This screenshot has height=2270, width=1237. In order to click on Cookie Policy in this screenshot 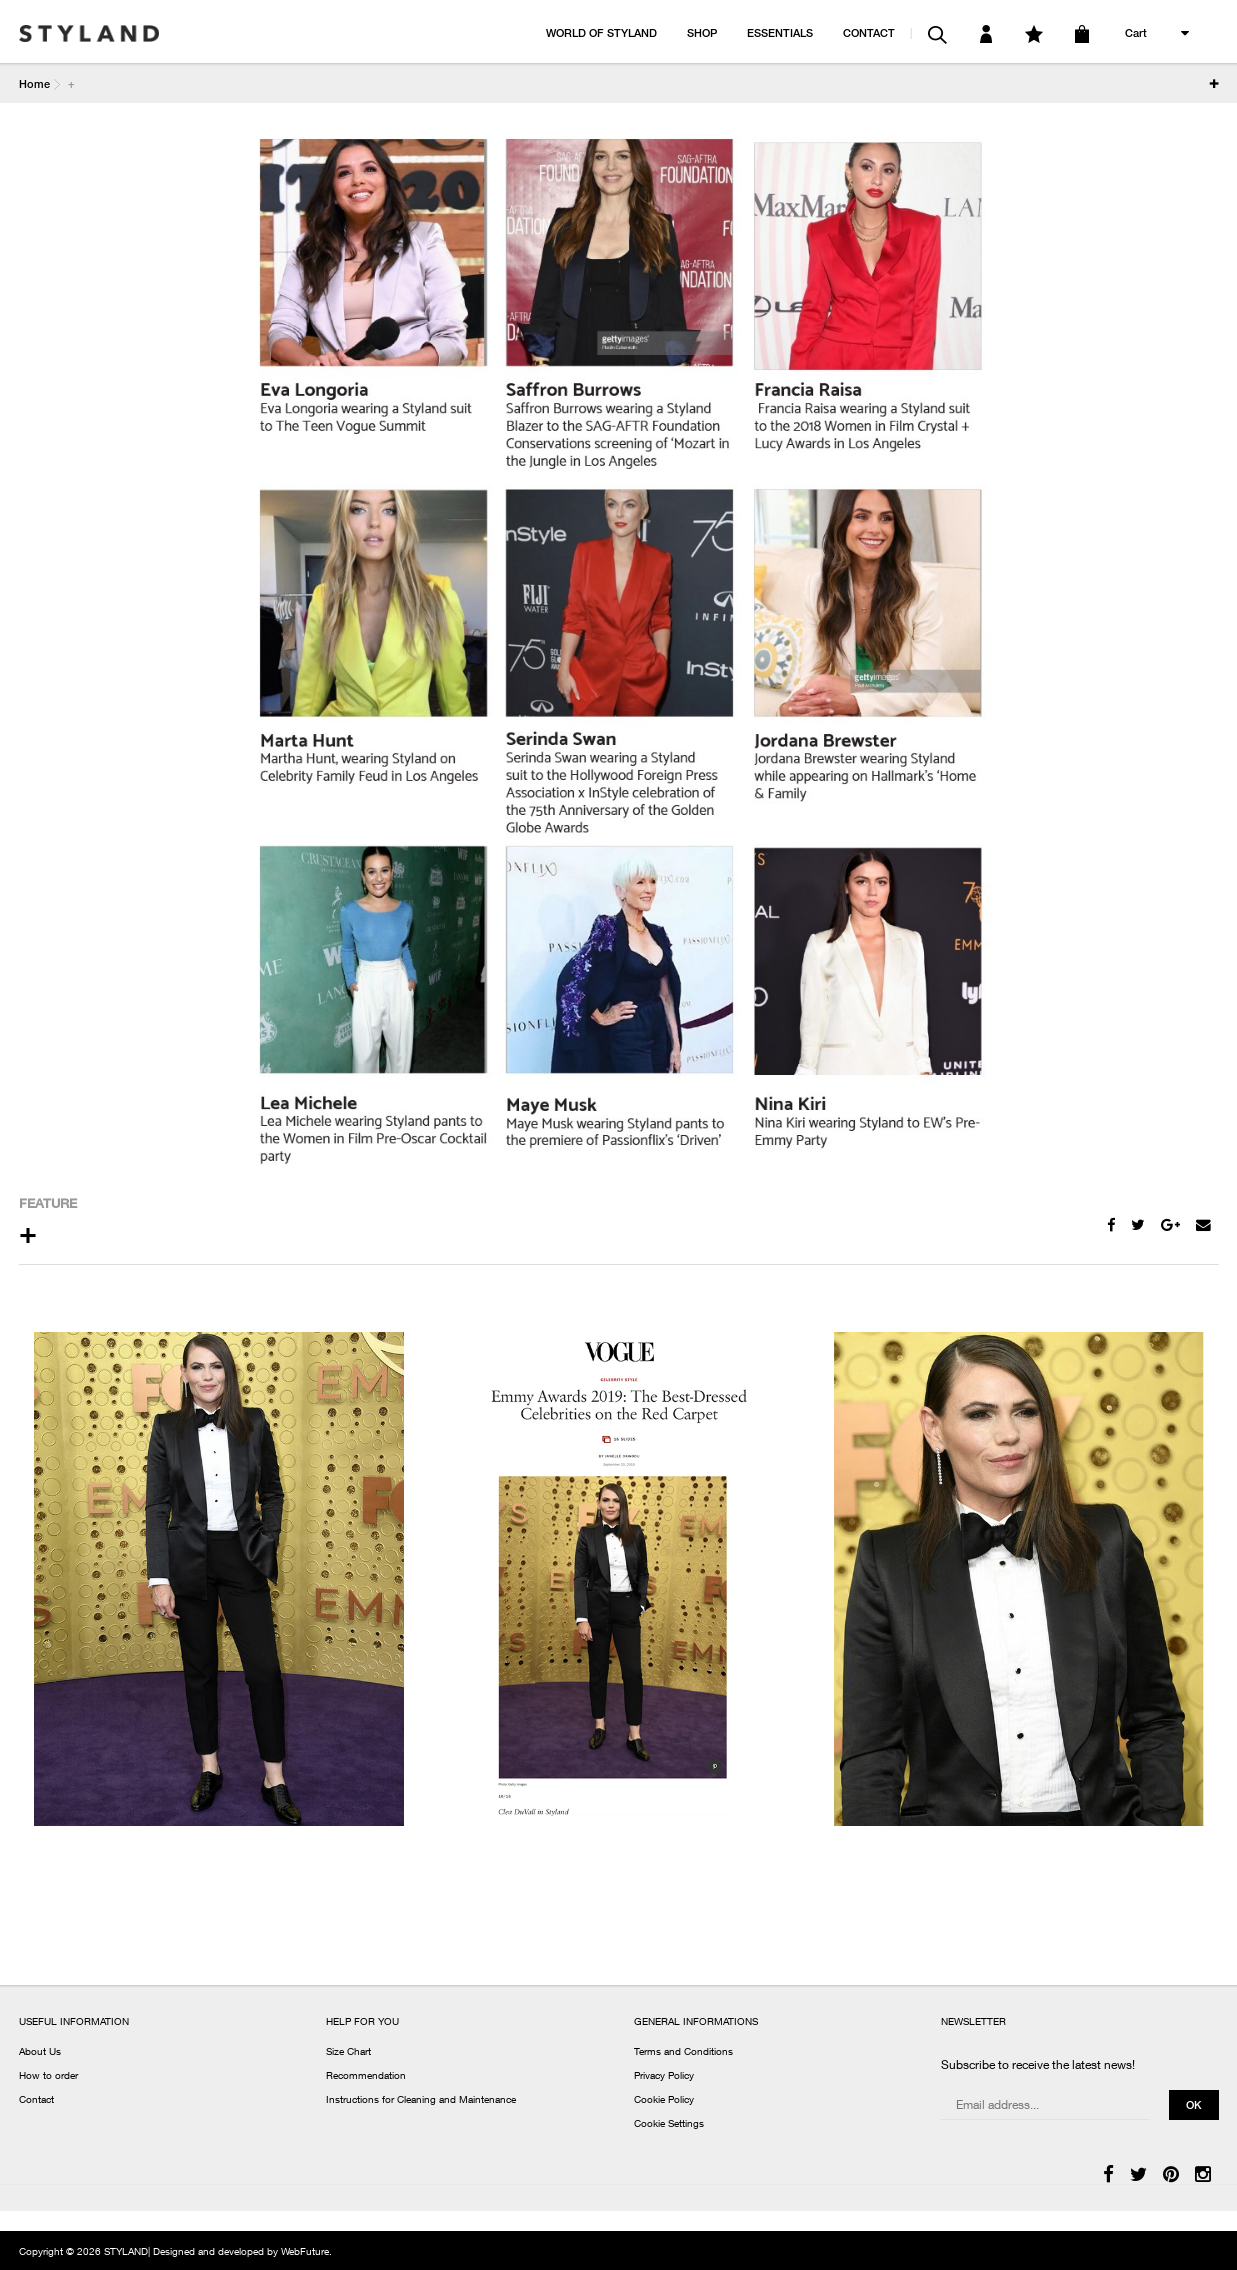, I will do `click(664, 2101)`.